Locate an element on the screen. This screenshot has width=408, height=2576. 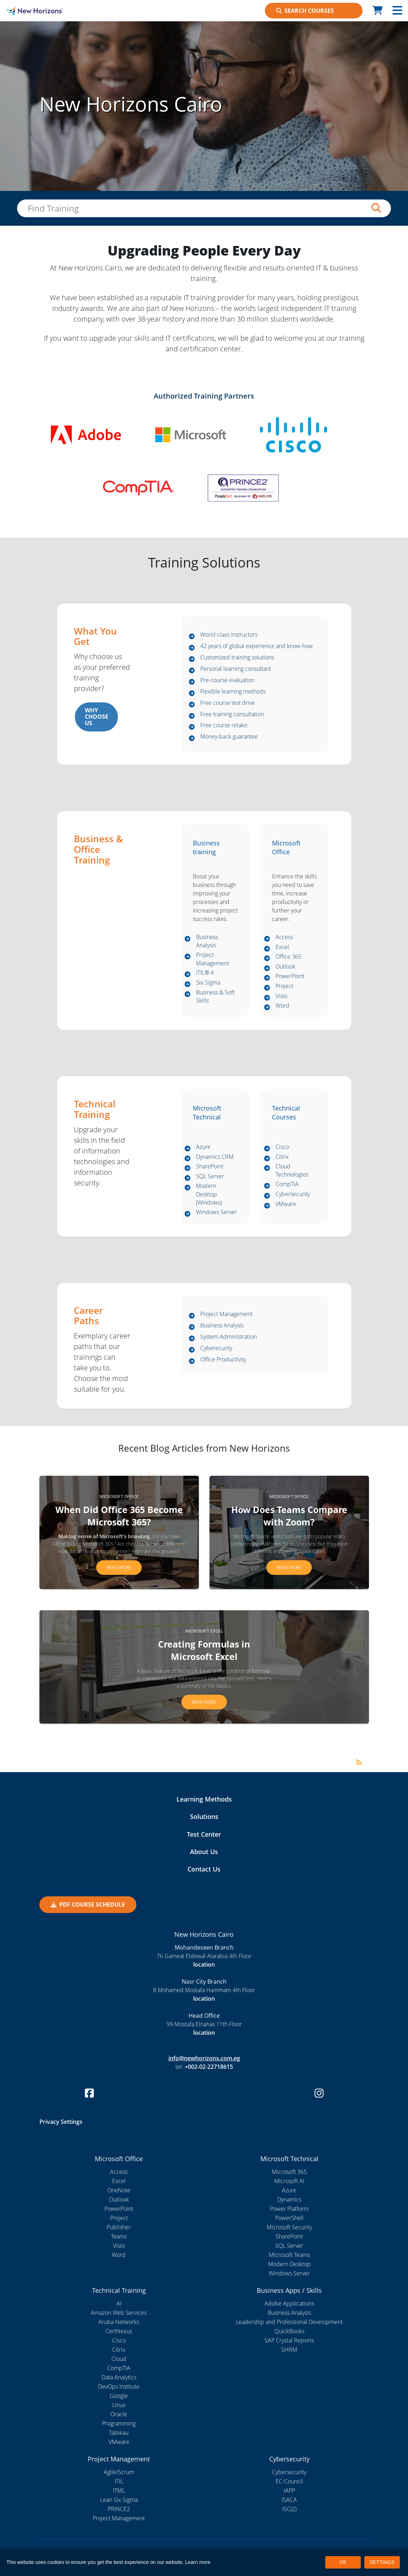
Publisher is located at coordinates (119, 2228).